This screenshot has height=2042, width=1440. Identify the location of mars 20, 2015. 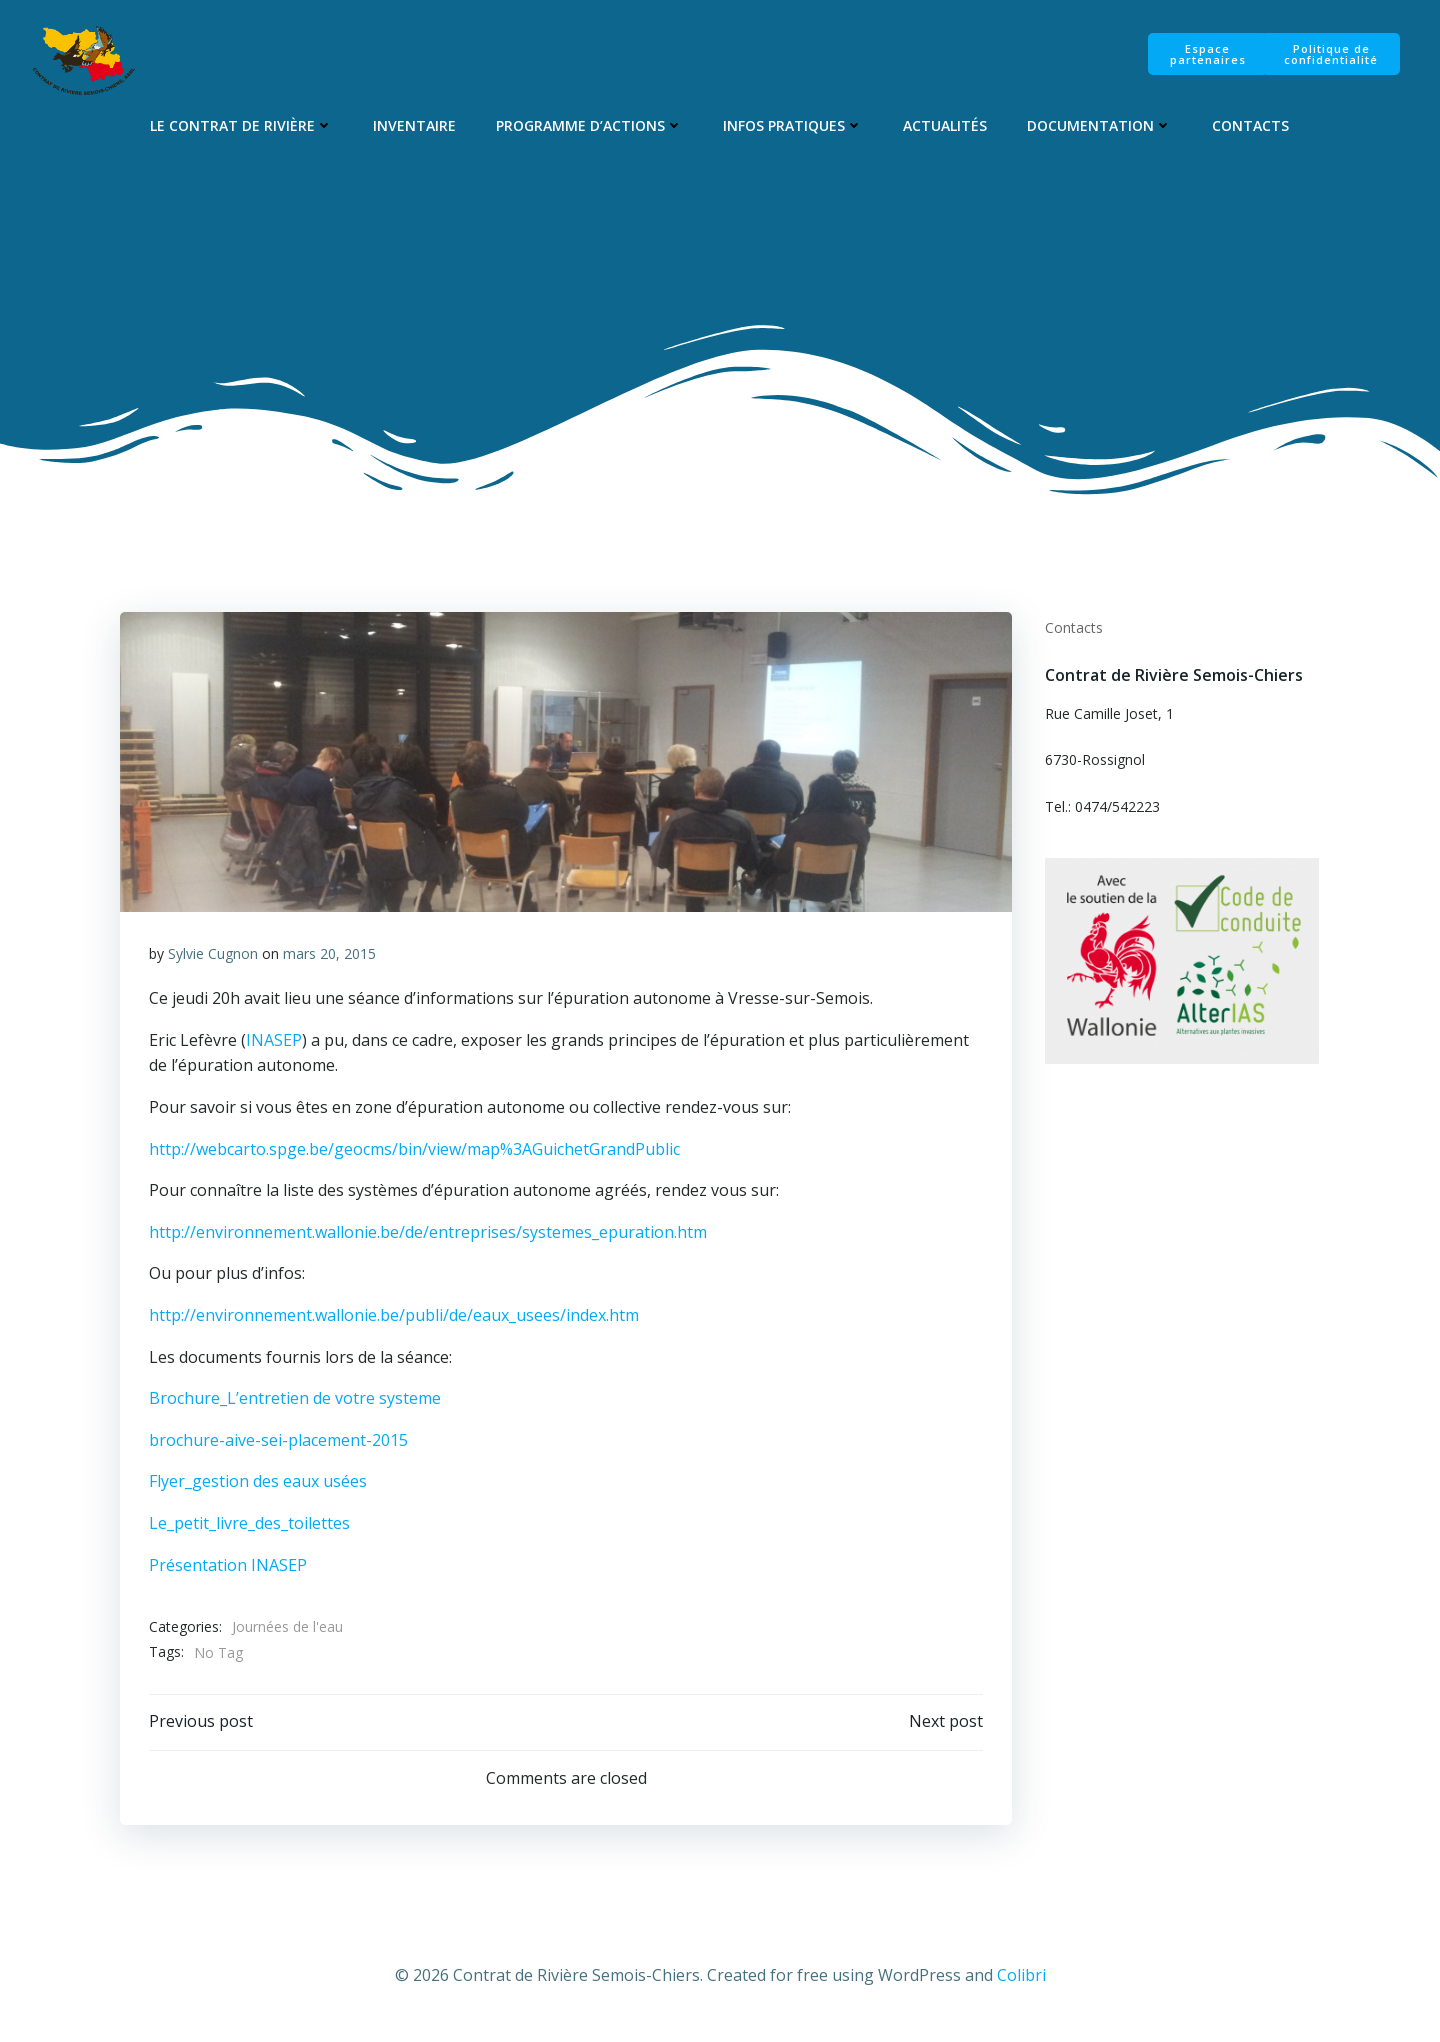
(329, 959).